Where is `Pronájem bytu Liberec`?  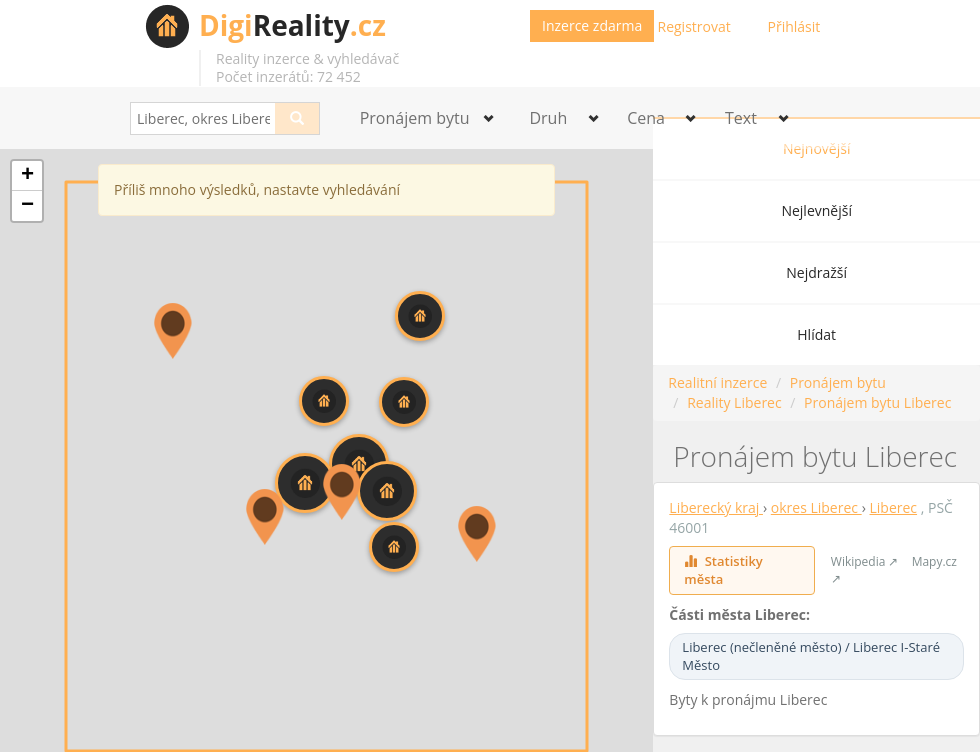 Pronájem bytu Liberec is located at coordinates (877, 402).